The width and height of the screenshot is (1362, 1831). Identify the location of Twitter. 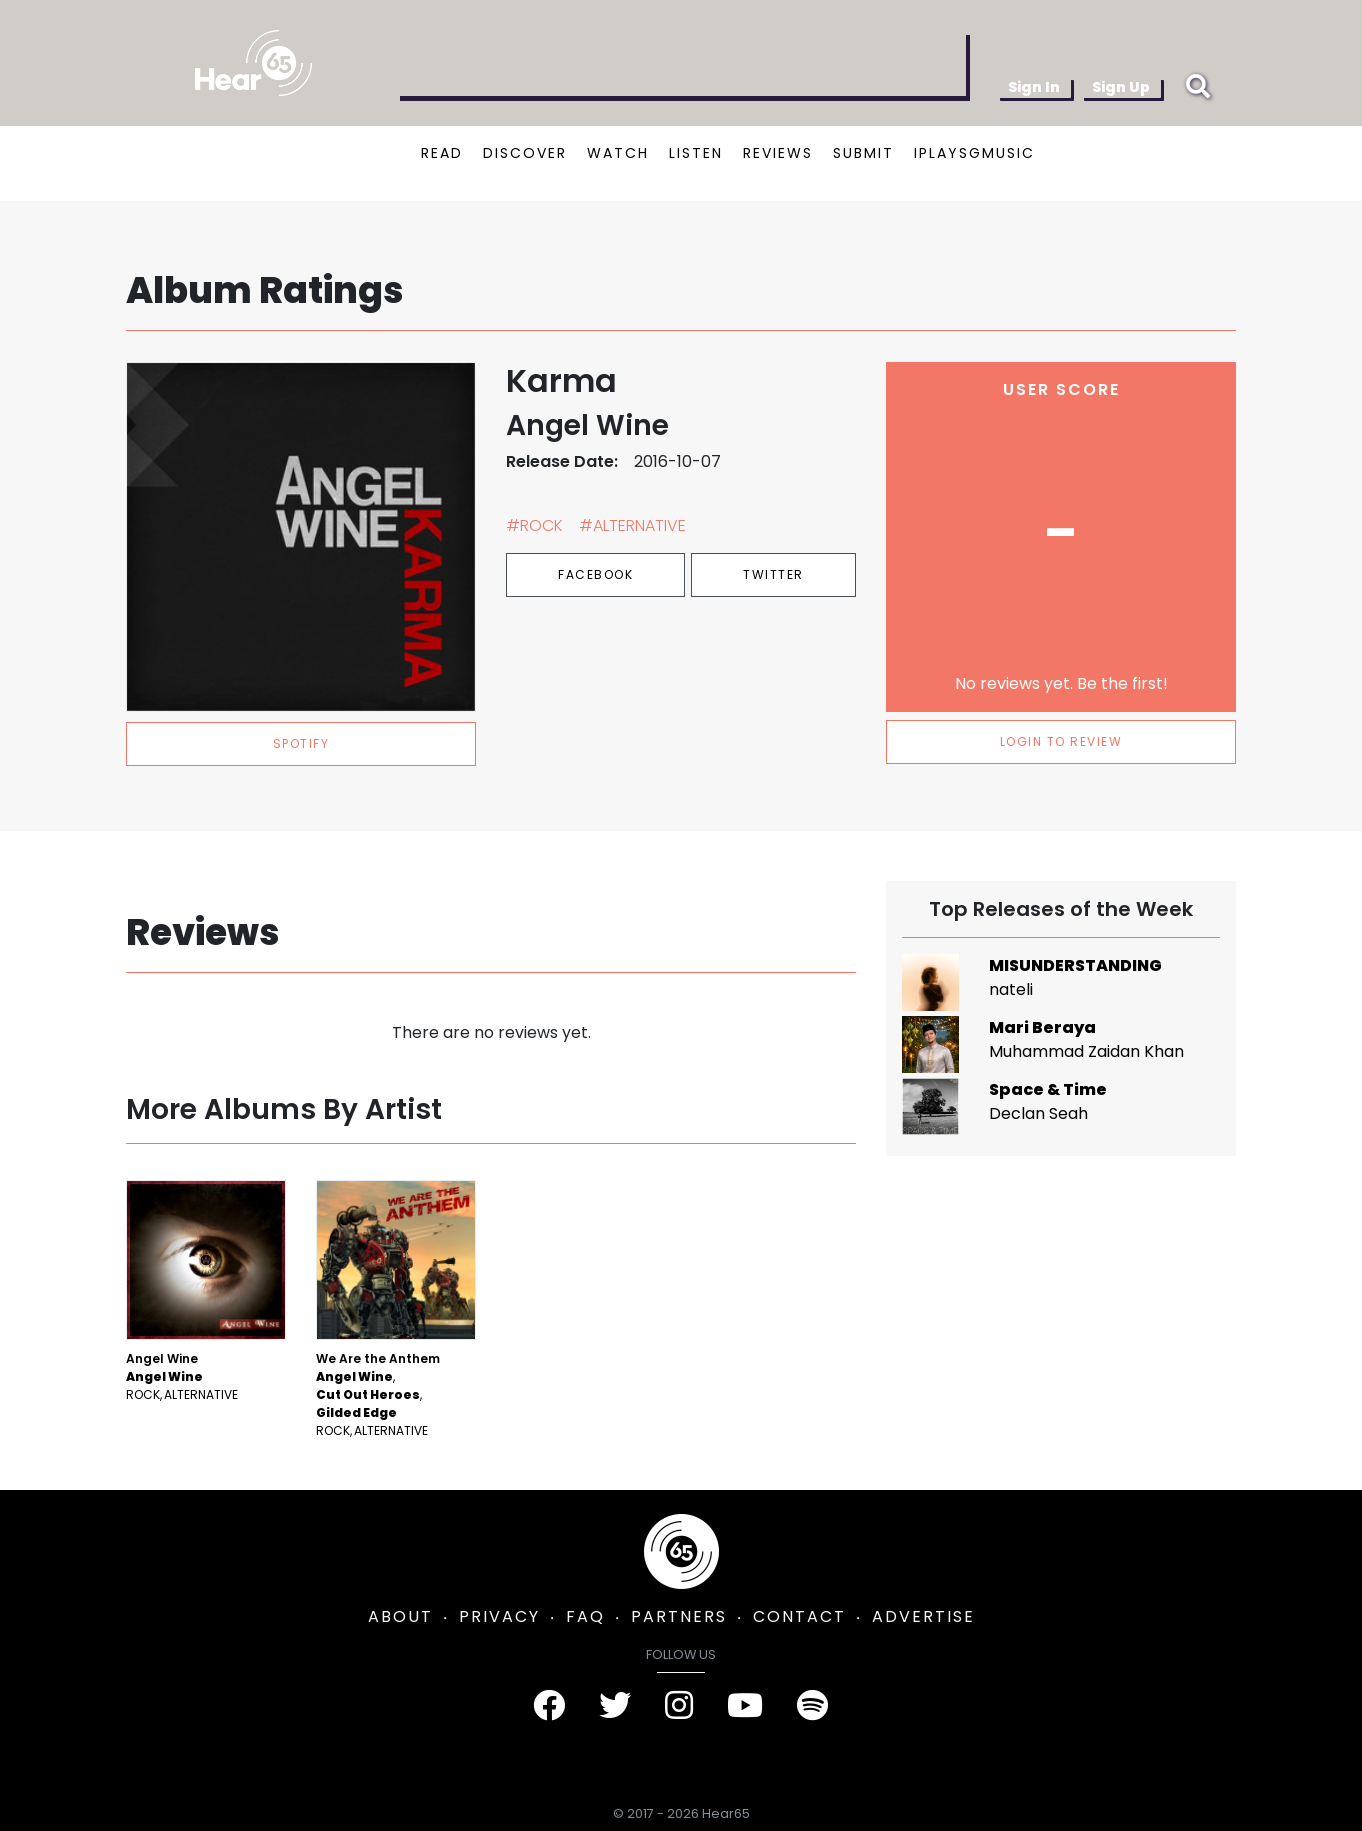
(773, 574).